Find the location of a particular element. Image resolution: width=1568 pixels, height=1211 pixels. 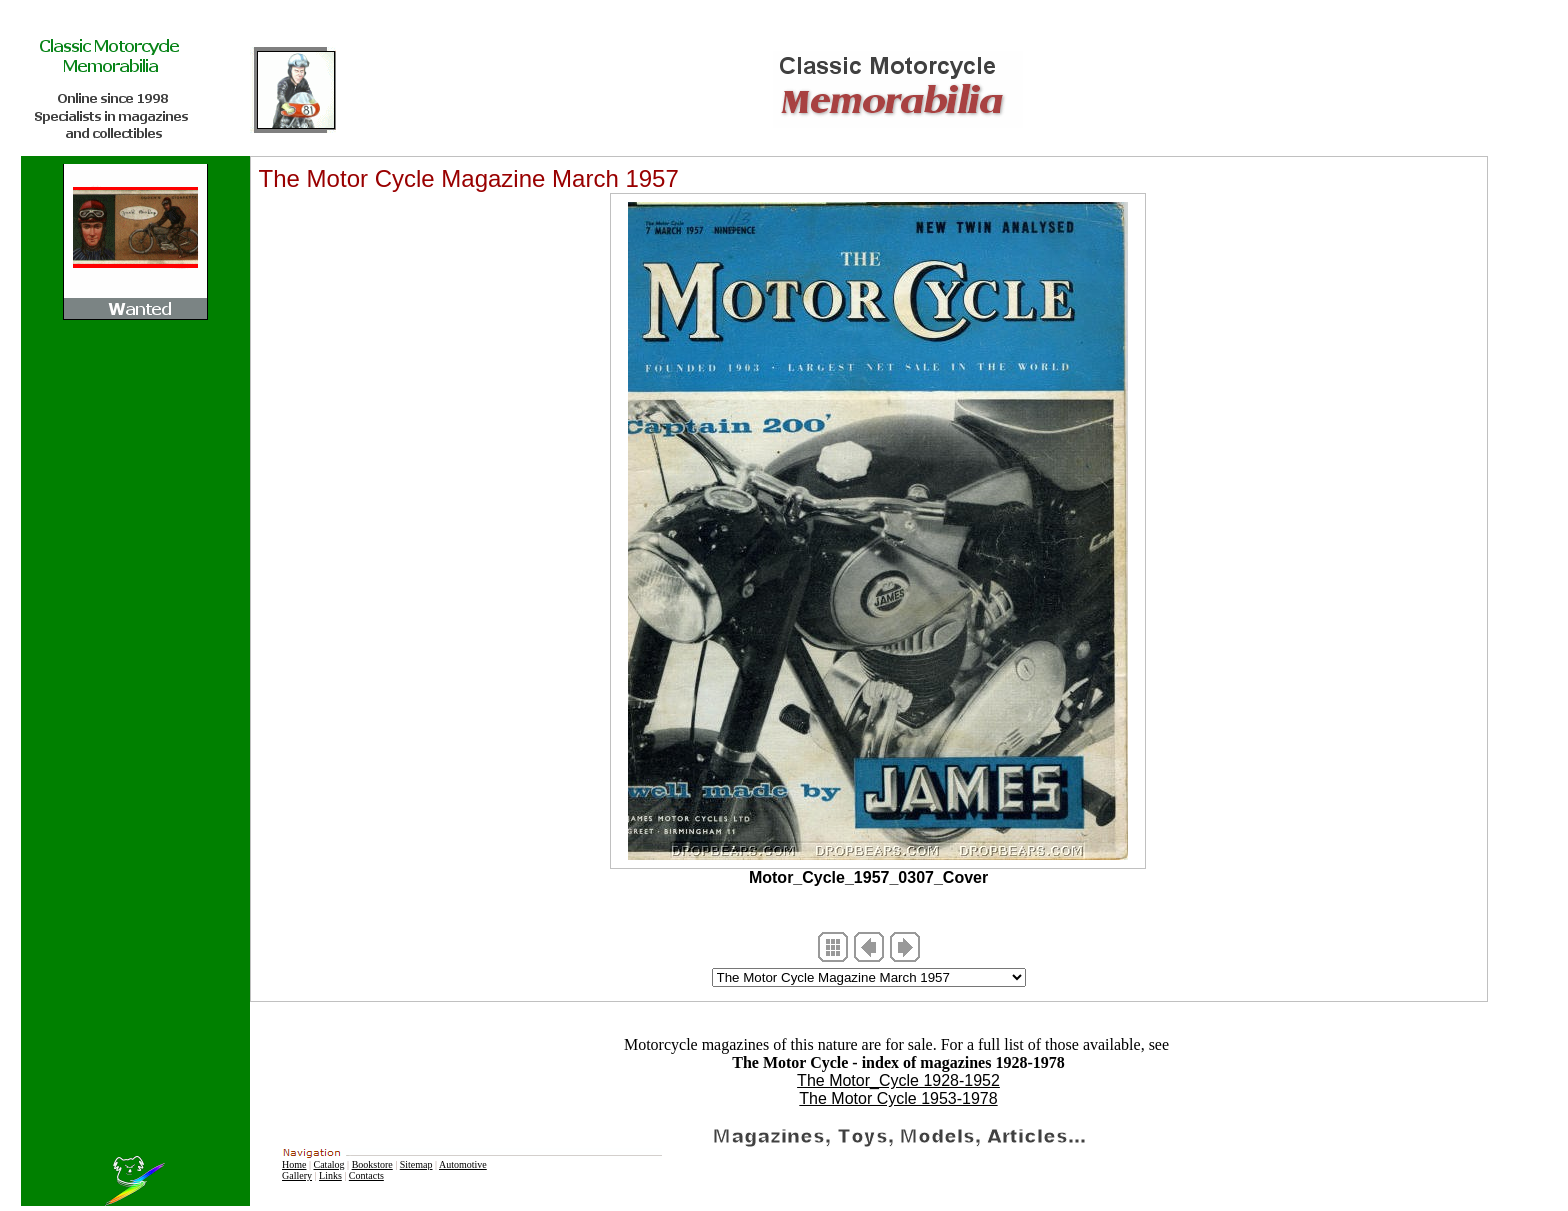

Contacts is located at coordinates (366, 1175).